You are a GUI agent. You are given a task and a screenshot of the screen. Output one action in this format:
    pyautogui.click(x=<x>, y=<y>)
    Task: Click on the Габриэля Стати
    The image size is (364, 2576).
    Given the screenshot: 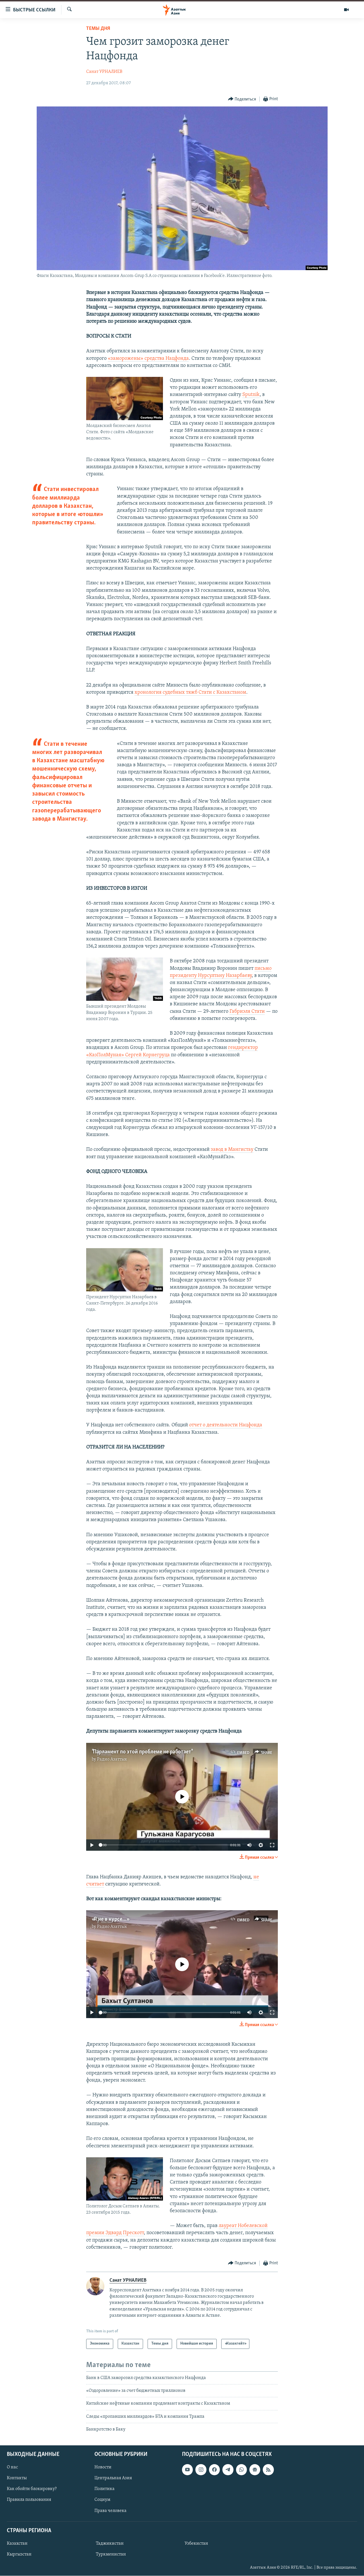 What is the action you would take?
    pyautogui.click(x=247, y=1011)
    